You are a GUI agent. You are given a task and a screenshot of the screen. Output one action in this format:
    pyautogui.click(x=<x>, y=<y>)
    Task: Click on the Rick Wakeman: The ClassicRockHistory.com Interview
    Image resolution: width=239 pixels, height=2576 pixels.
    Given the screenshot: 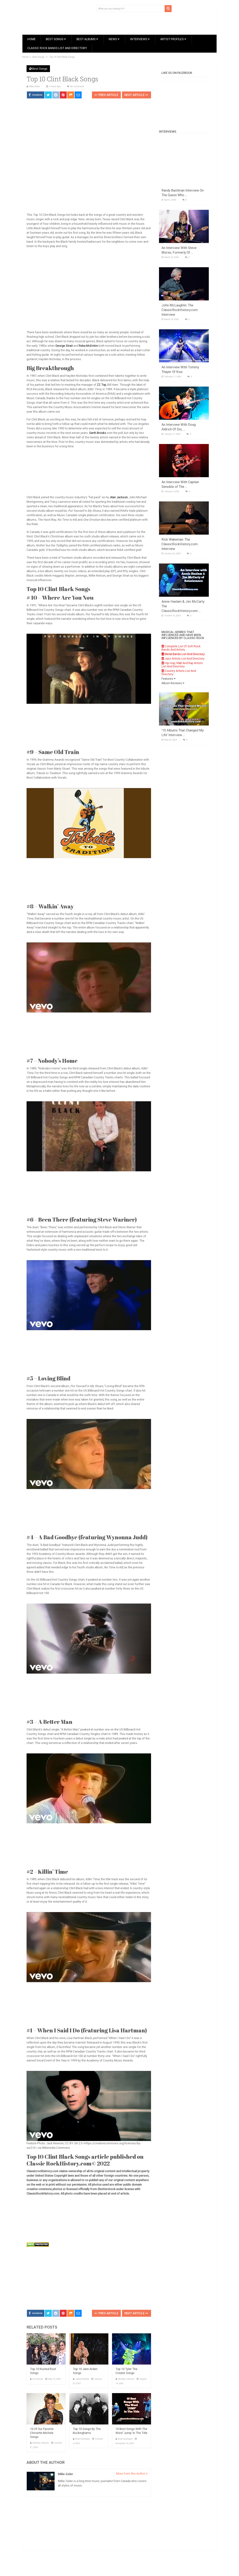 What is the action you would take?
    pyautogui.click(x=179, y=544)
    